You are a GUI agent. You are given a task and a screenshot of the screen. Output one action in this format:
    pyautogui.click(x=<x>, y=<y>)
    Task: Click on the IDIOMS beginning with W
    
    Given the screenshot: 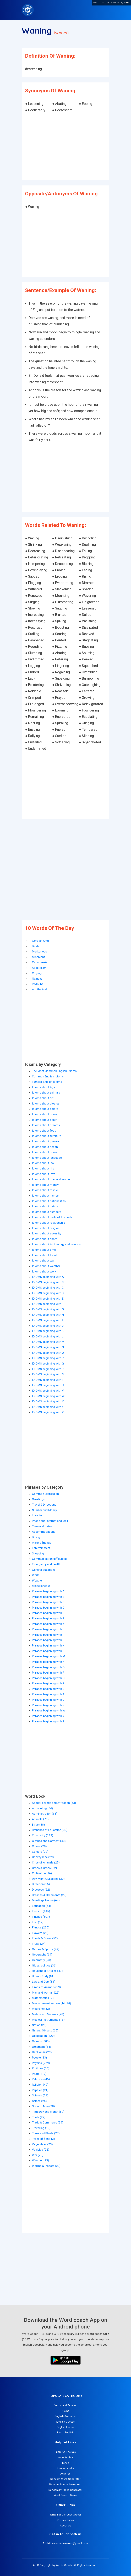 What is the action you would take?
    pyautogui.click(x=48, y=1396)
    